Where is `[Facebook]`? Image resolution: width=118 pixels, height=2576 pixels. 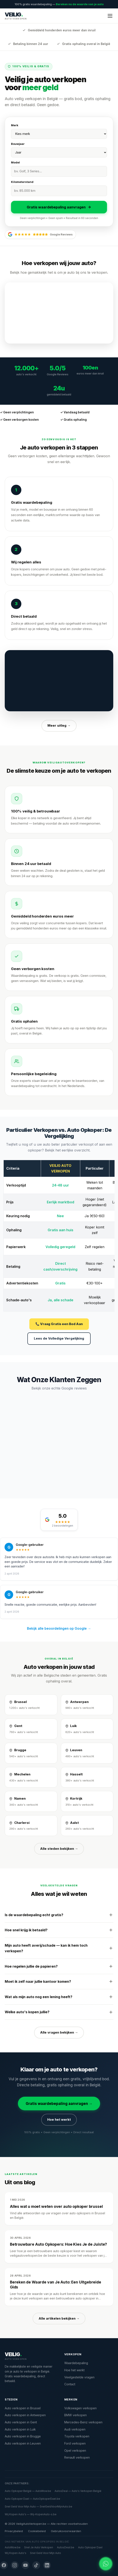
[Facebook] is located at coordinates (4, 2565).